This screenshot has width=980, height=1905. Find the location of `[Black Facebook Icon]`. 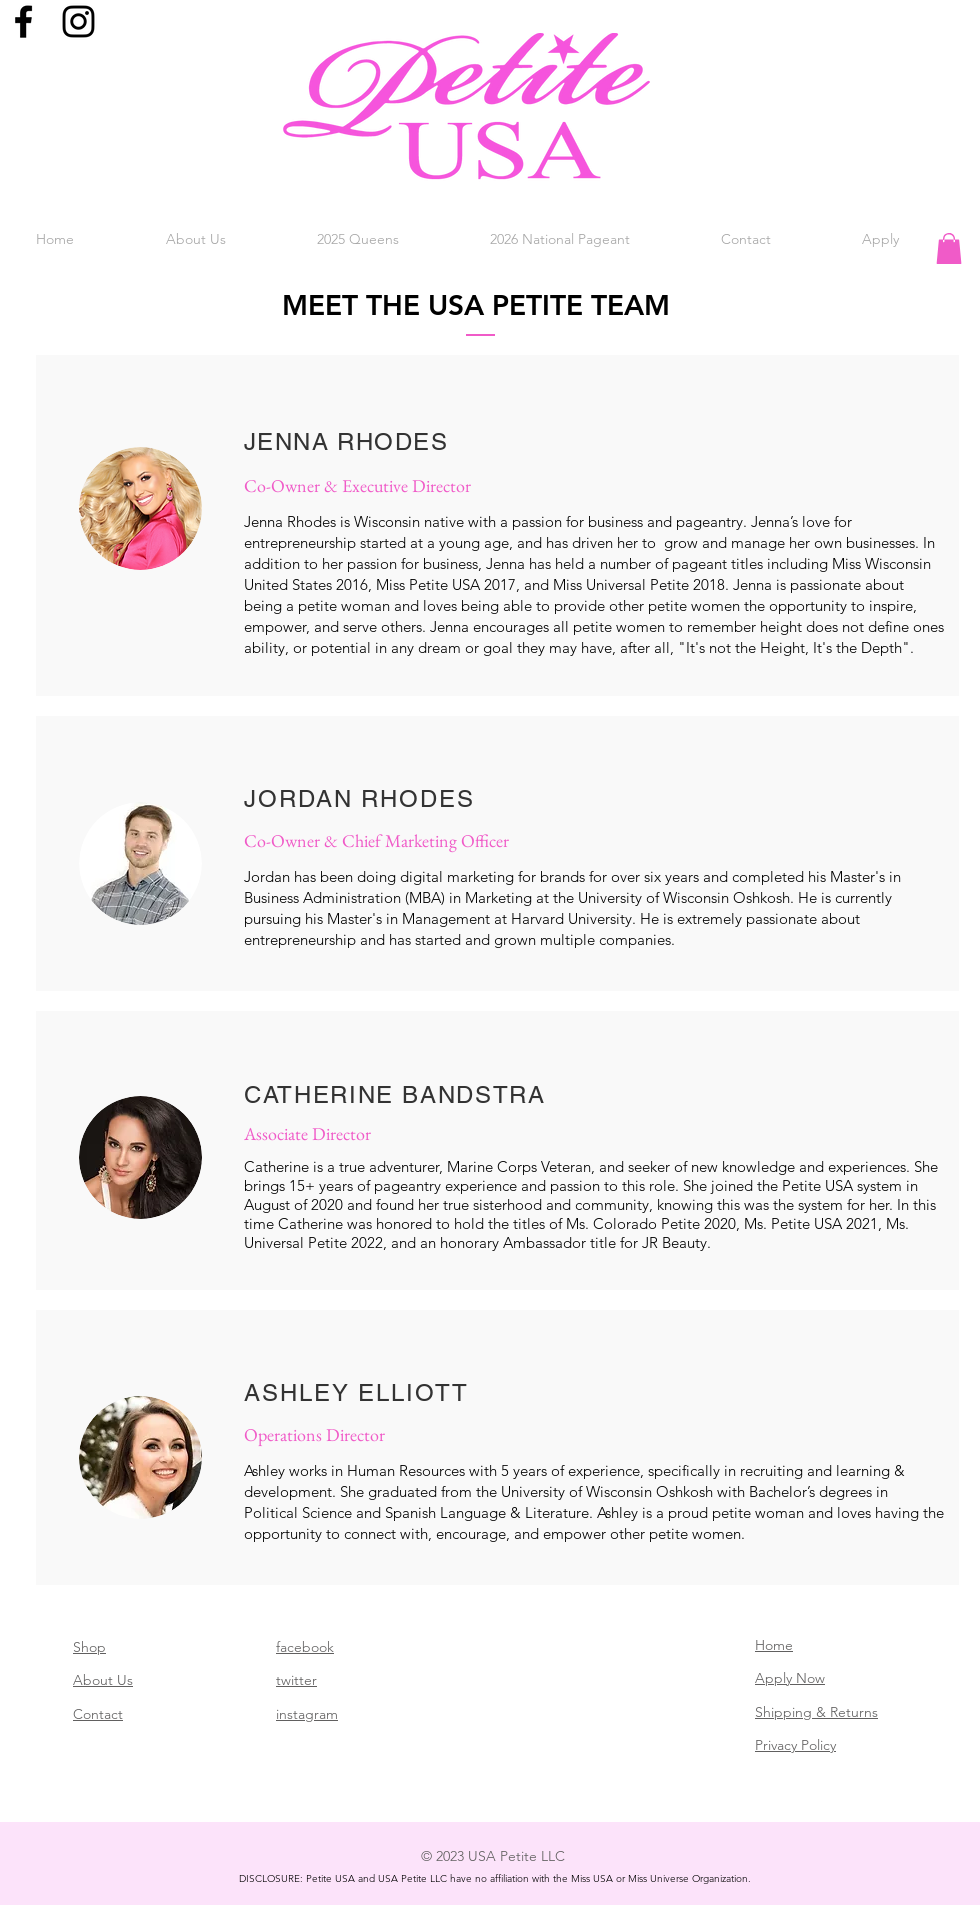

[Black Facebook Icon] is located at coordinates (23, 21).